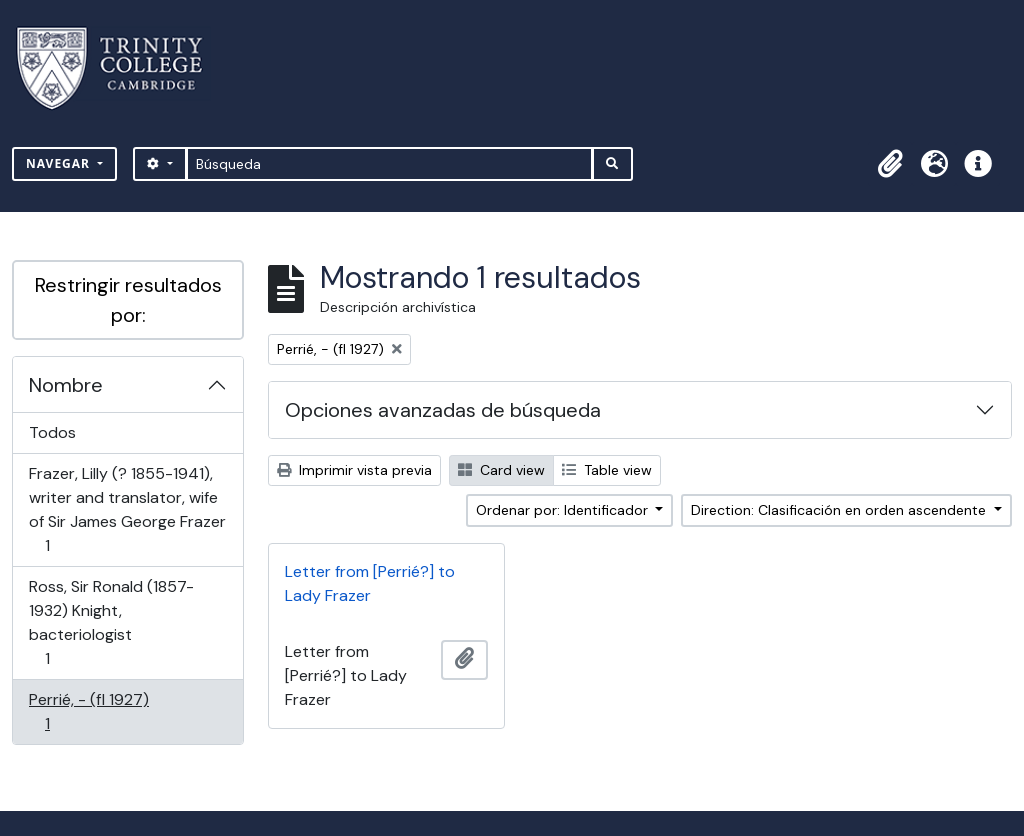 The height and width of the screenshot is (836, 1024). I want to click on [button], so click(890, 164).